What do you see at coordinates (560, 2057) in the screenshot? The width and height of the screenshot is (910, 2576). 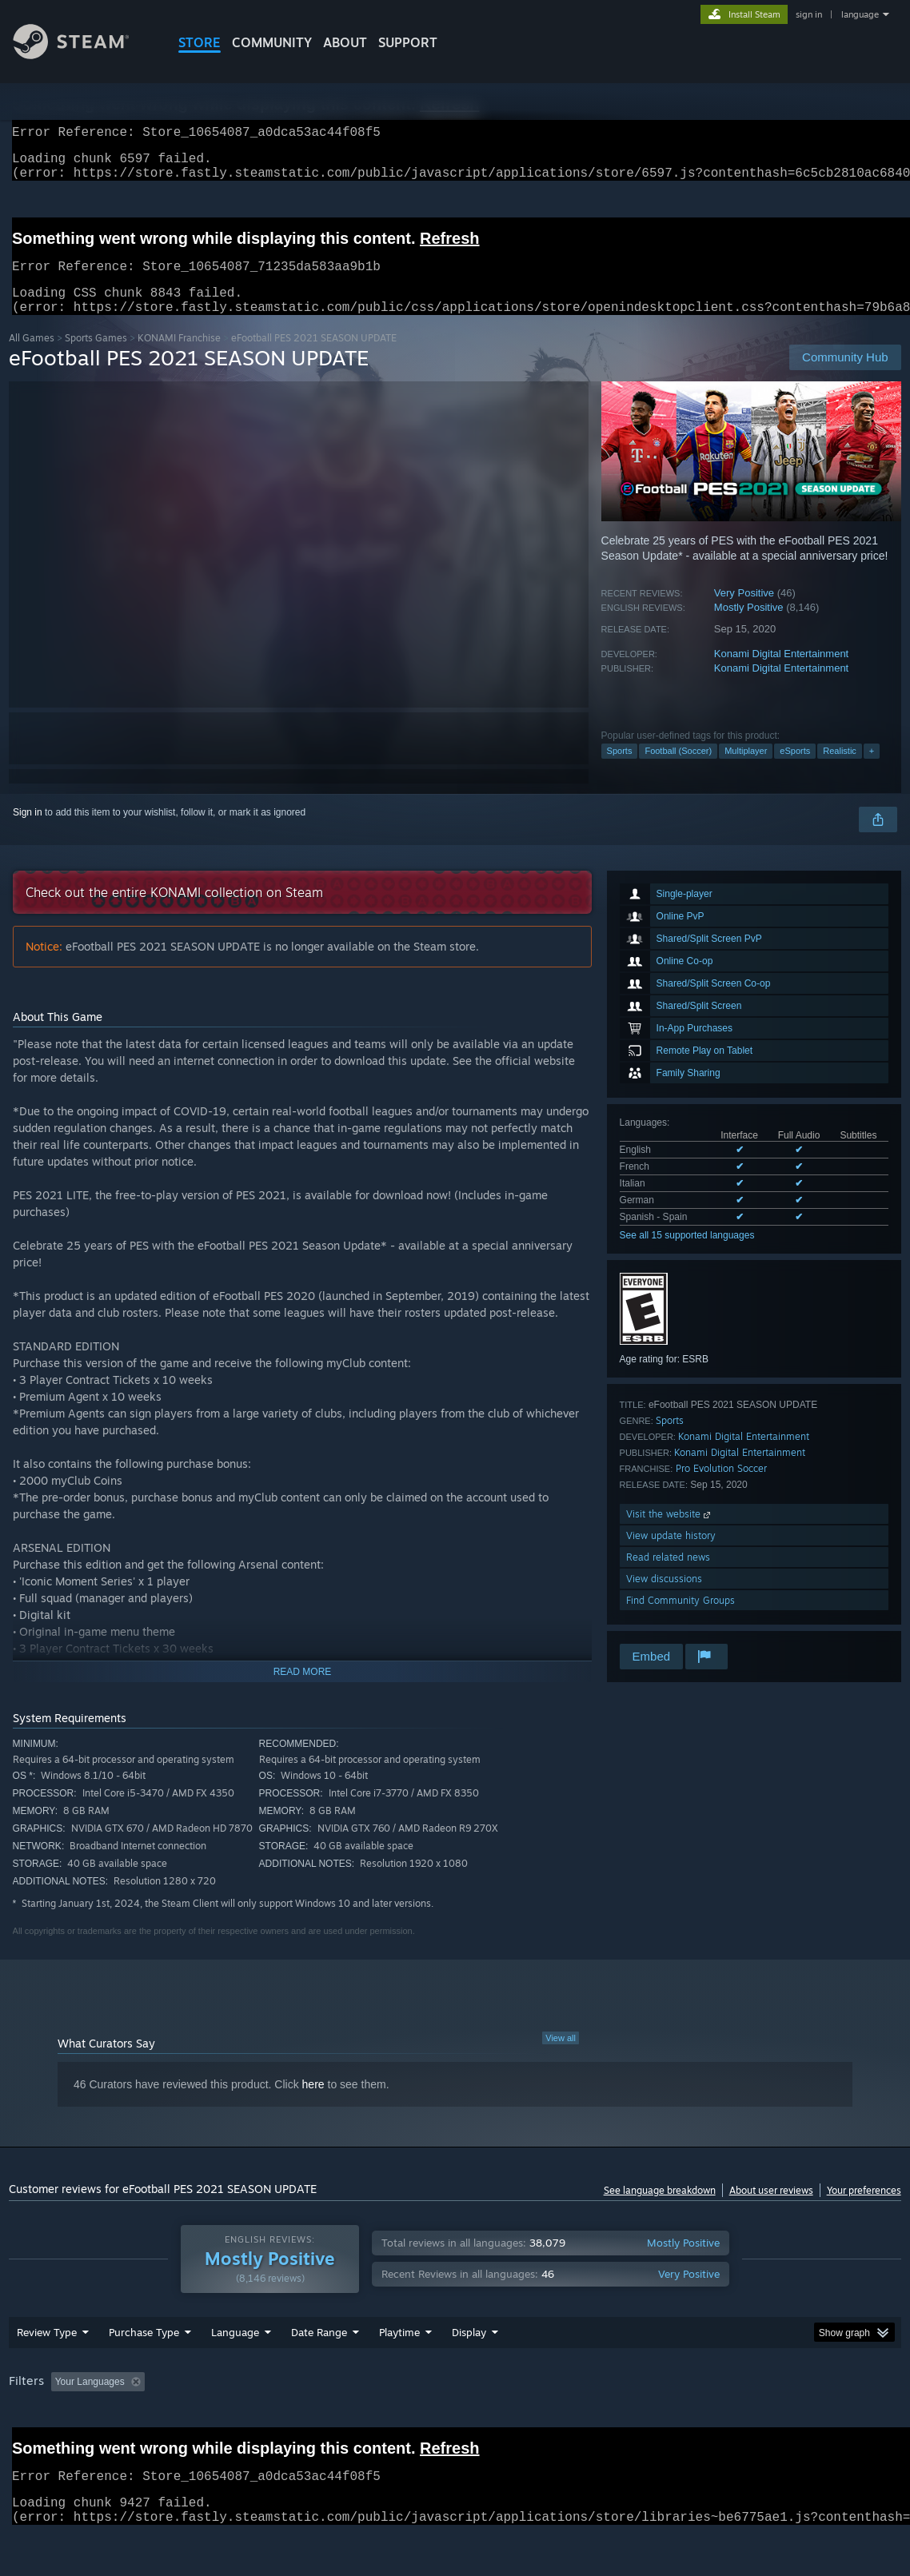 I see `View all` at bounding box center [560, 2057].